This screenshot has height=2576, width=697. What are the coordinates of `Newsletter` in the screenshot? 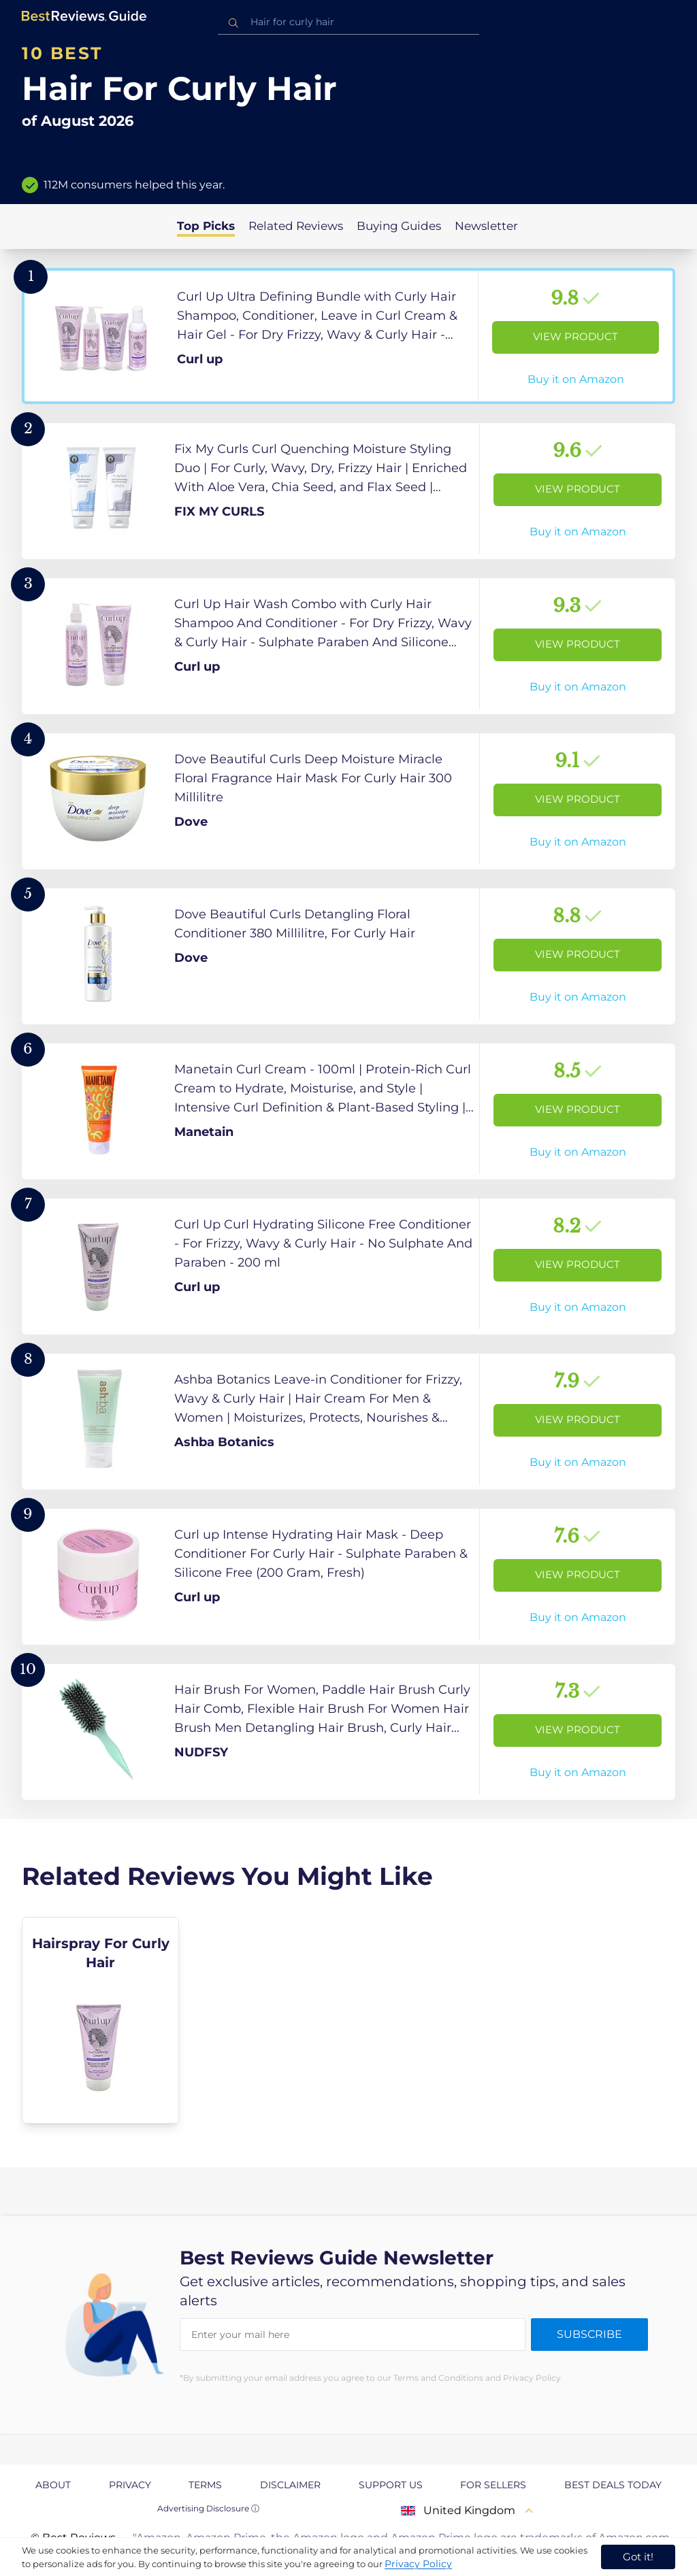 It's located at (486, 226).